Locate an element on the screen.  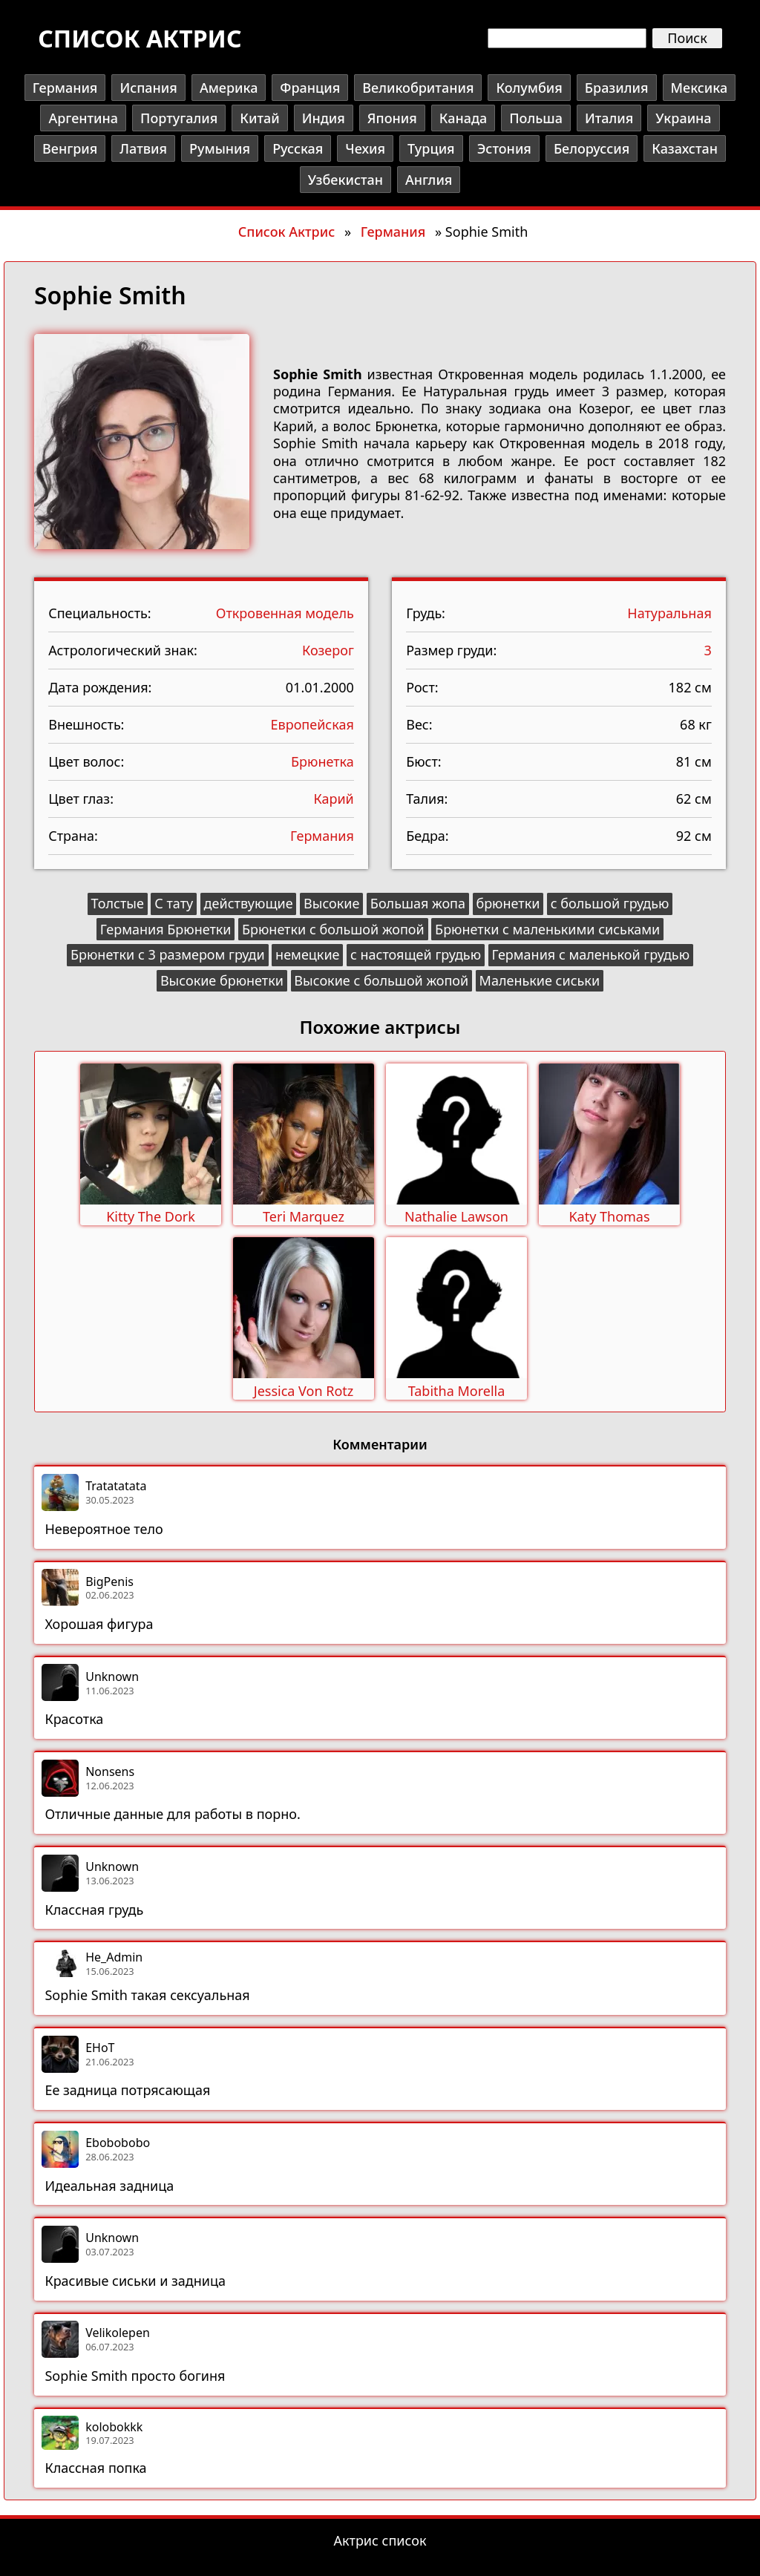
Украина is located at coordinates (683, 118).